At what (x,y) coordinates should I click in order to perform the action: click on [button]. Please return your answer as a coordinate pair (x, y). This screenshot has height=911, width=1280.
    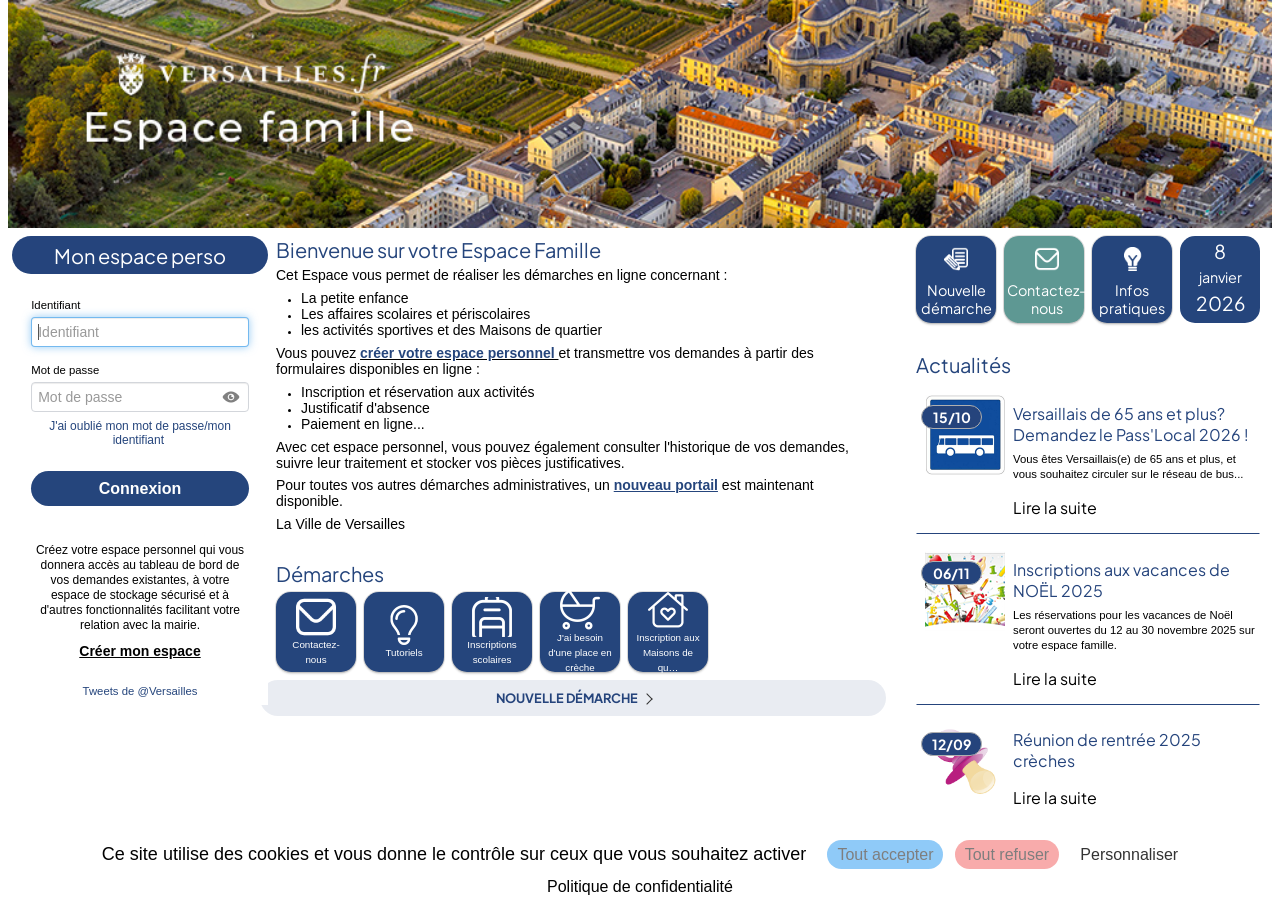
    Looking at the image, I should click on (232, 397).